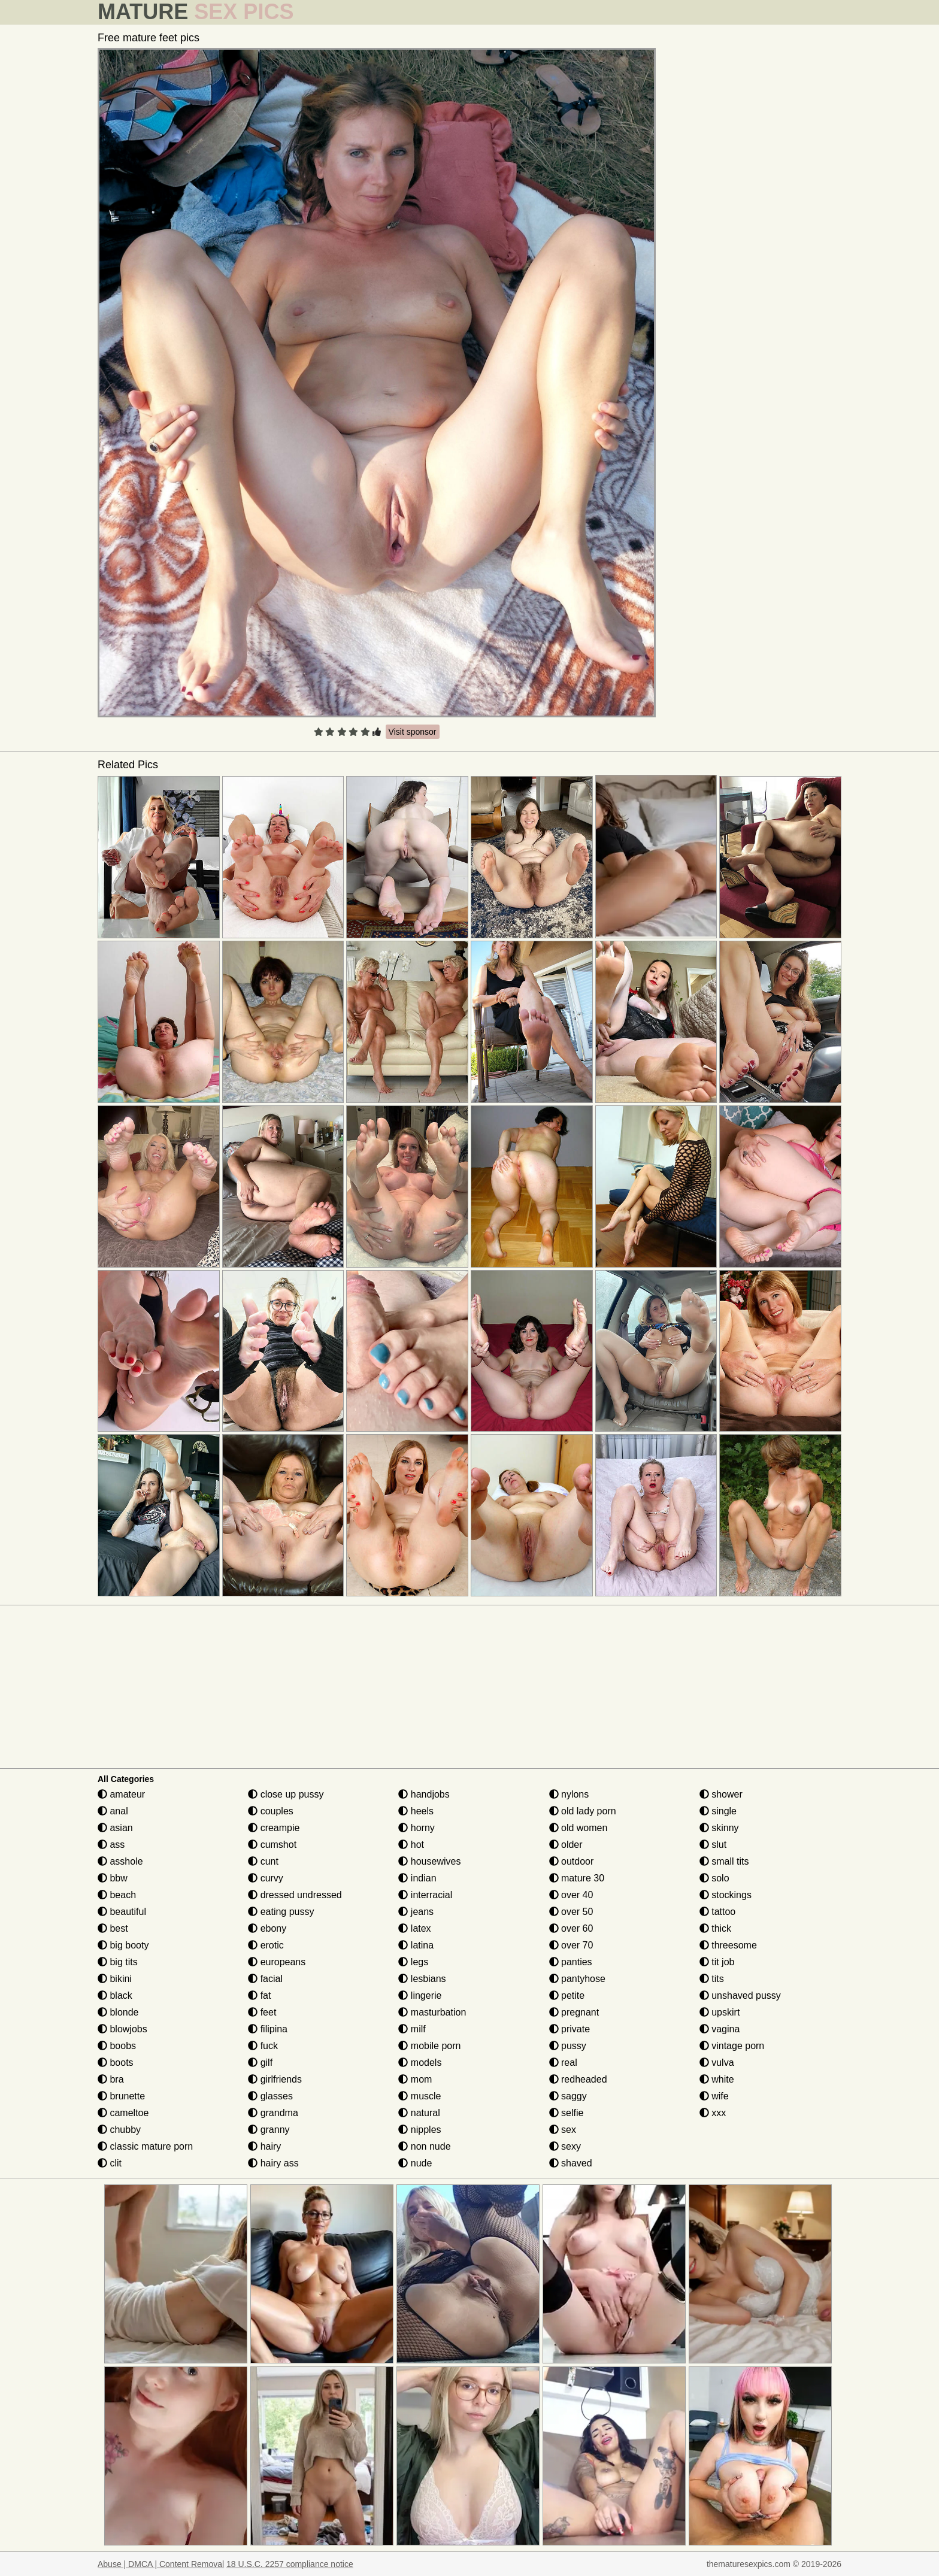  I want to click on granny, so click(268, 2130).